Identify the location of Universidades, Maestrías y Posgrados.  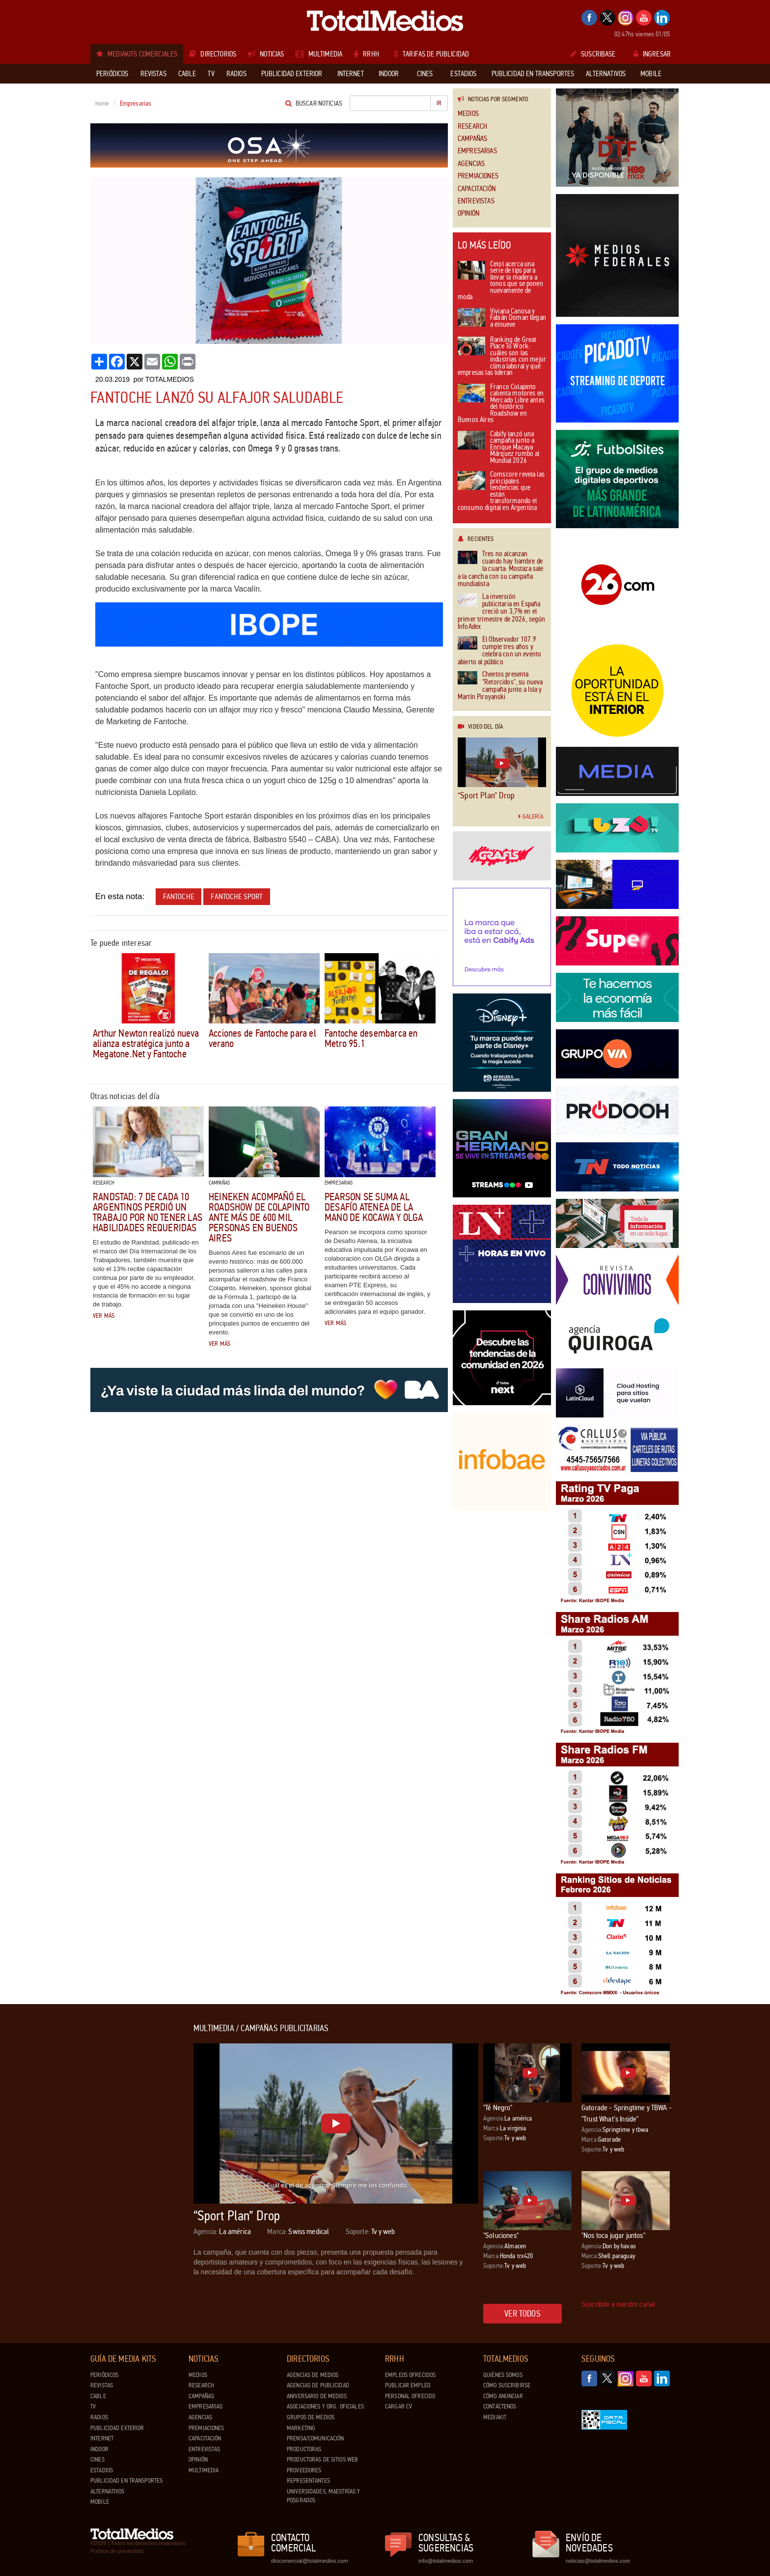
(323, 2496).